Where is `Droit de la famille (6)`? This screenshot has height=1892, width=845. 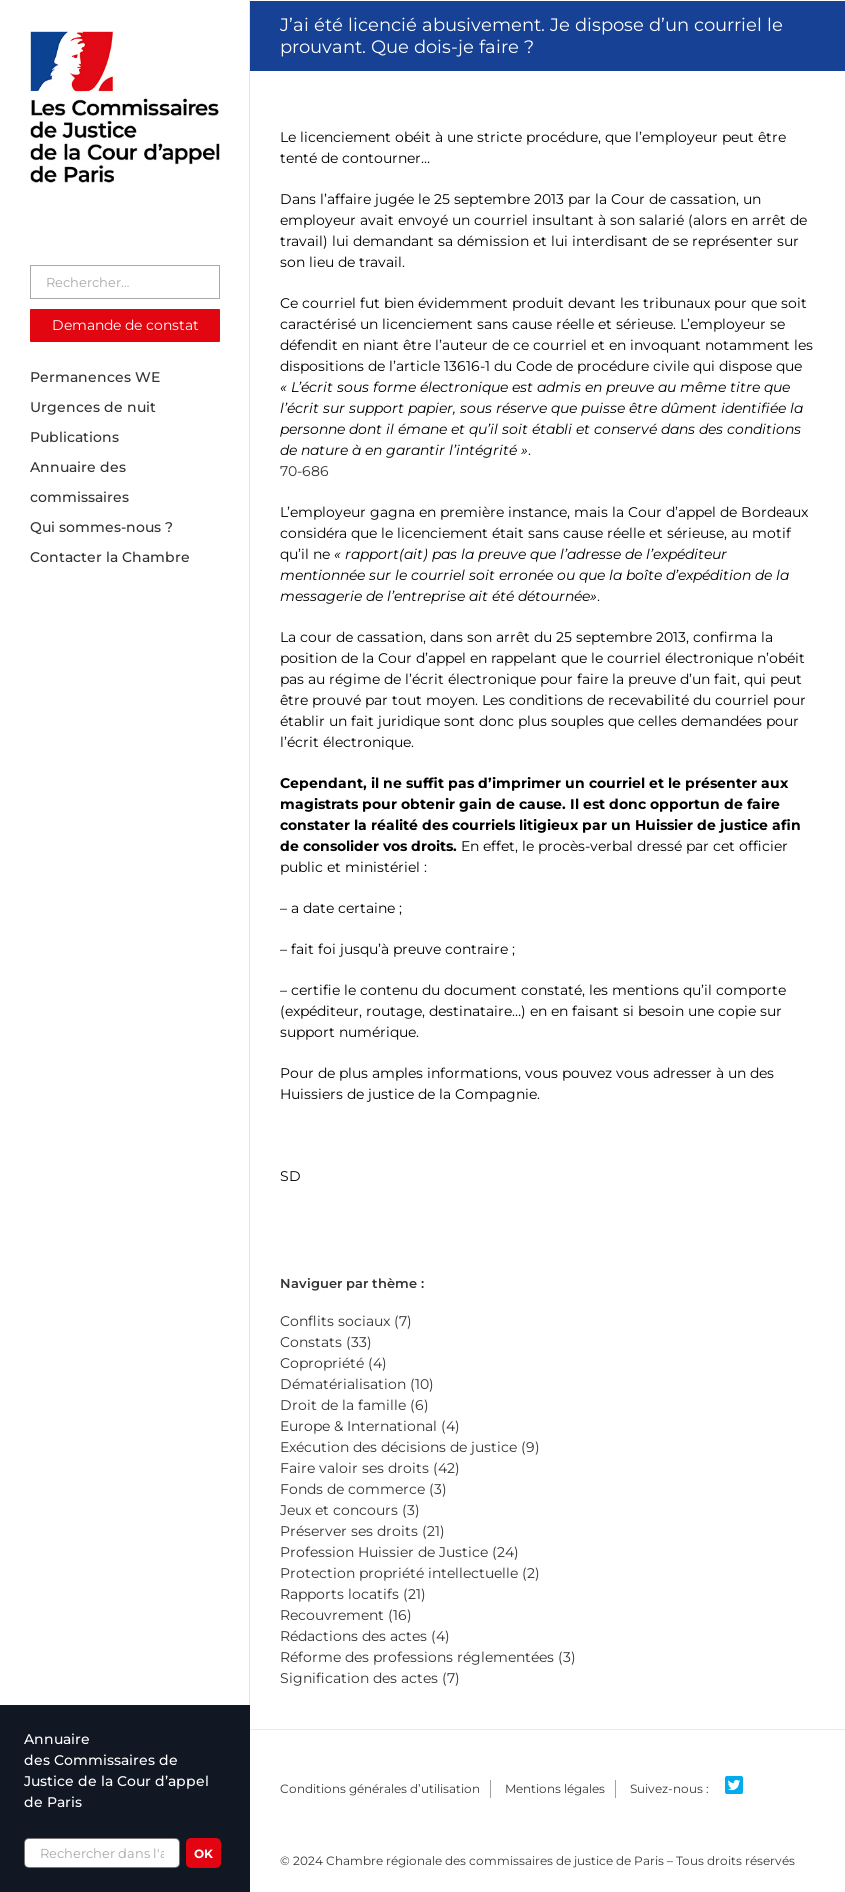
Droit de la famille (6) is located at coordinates (354, 1405).